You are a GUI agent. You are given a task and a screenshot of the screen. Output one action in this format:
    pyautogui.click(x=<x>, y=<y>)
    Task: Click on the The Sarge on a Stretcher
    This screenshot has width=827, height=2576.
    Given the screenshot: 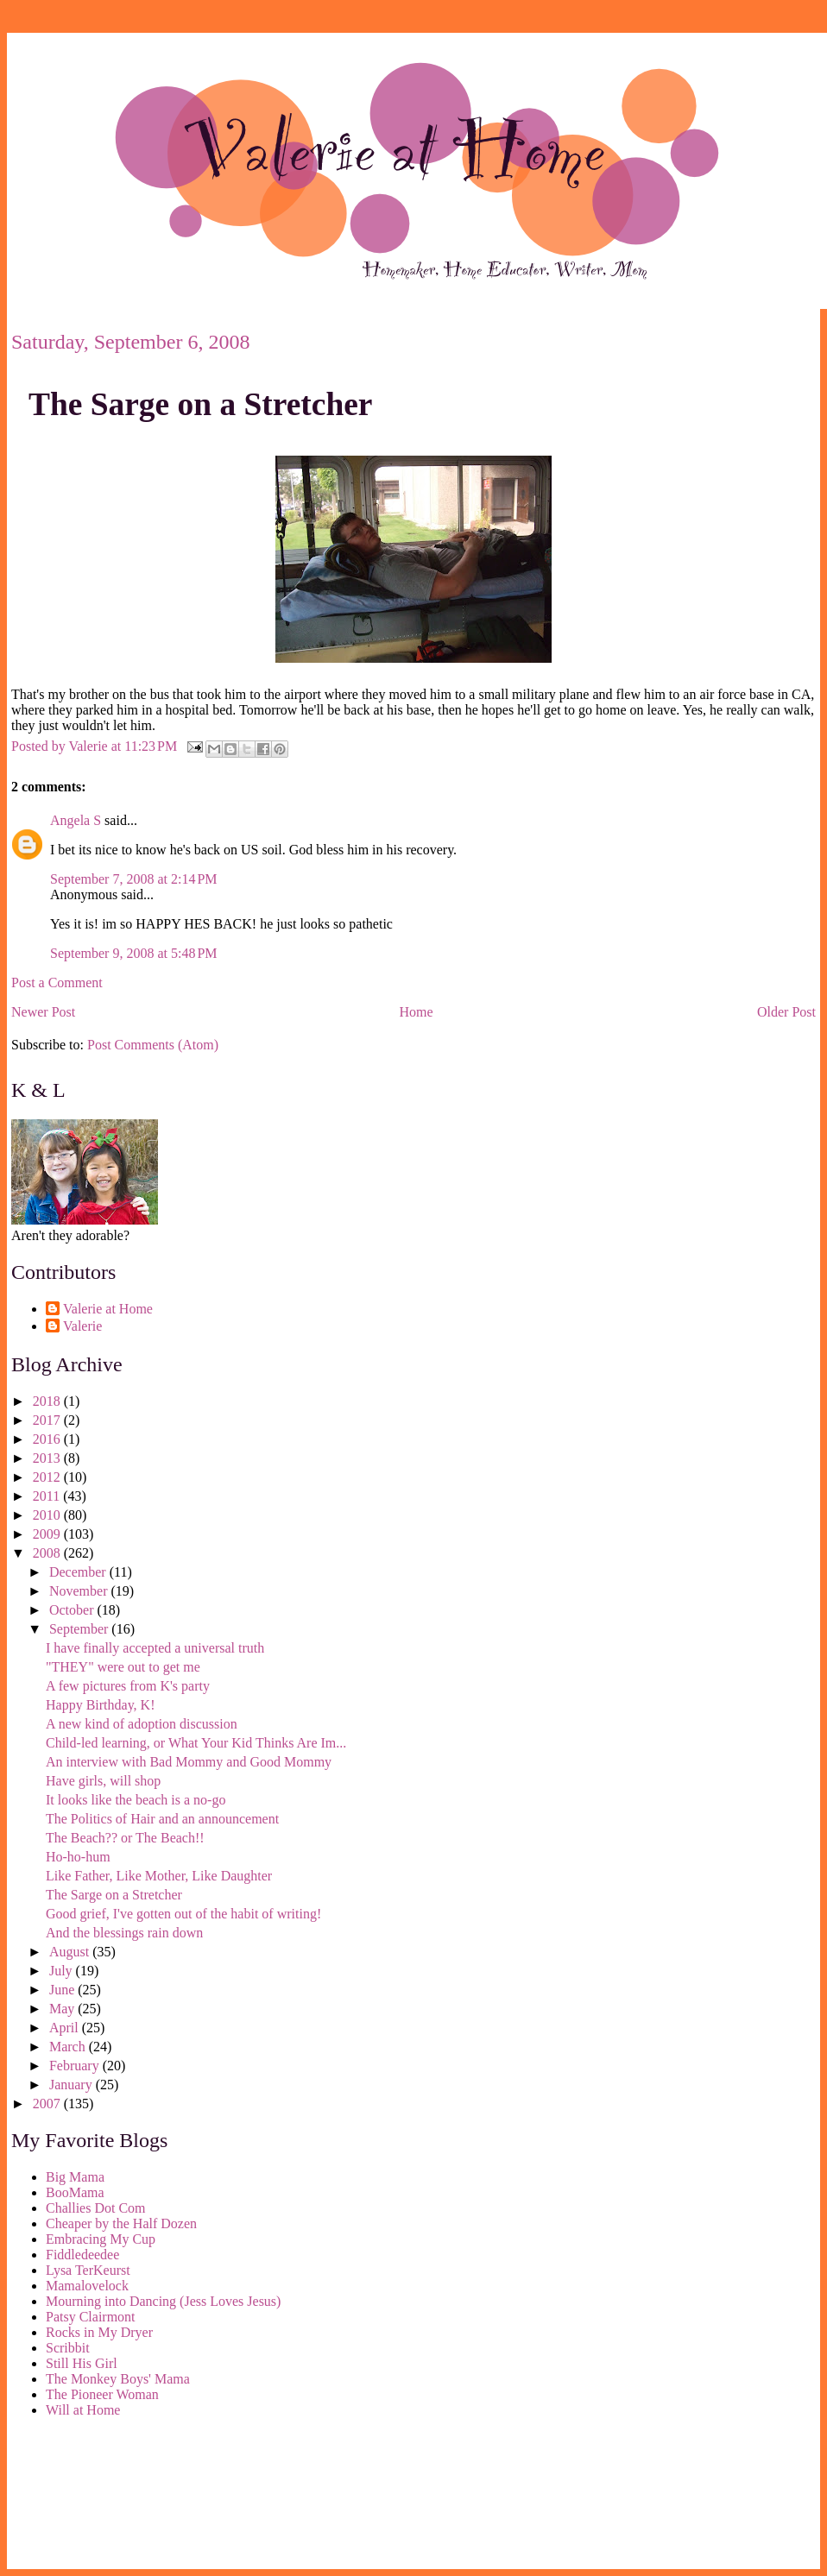 What is the action you would take?
    pyautogui.click(x=200, y=404)
    